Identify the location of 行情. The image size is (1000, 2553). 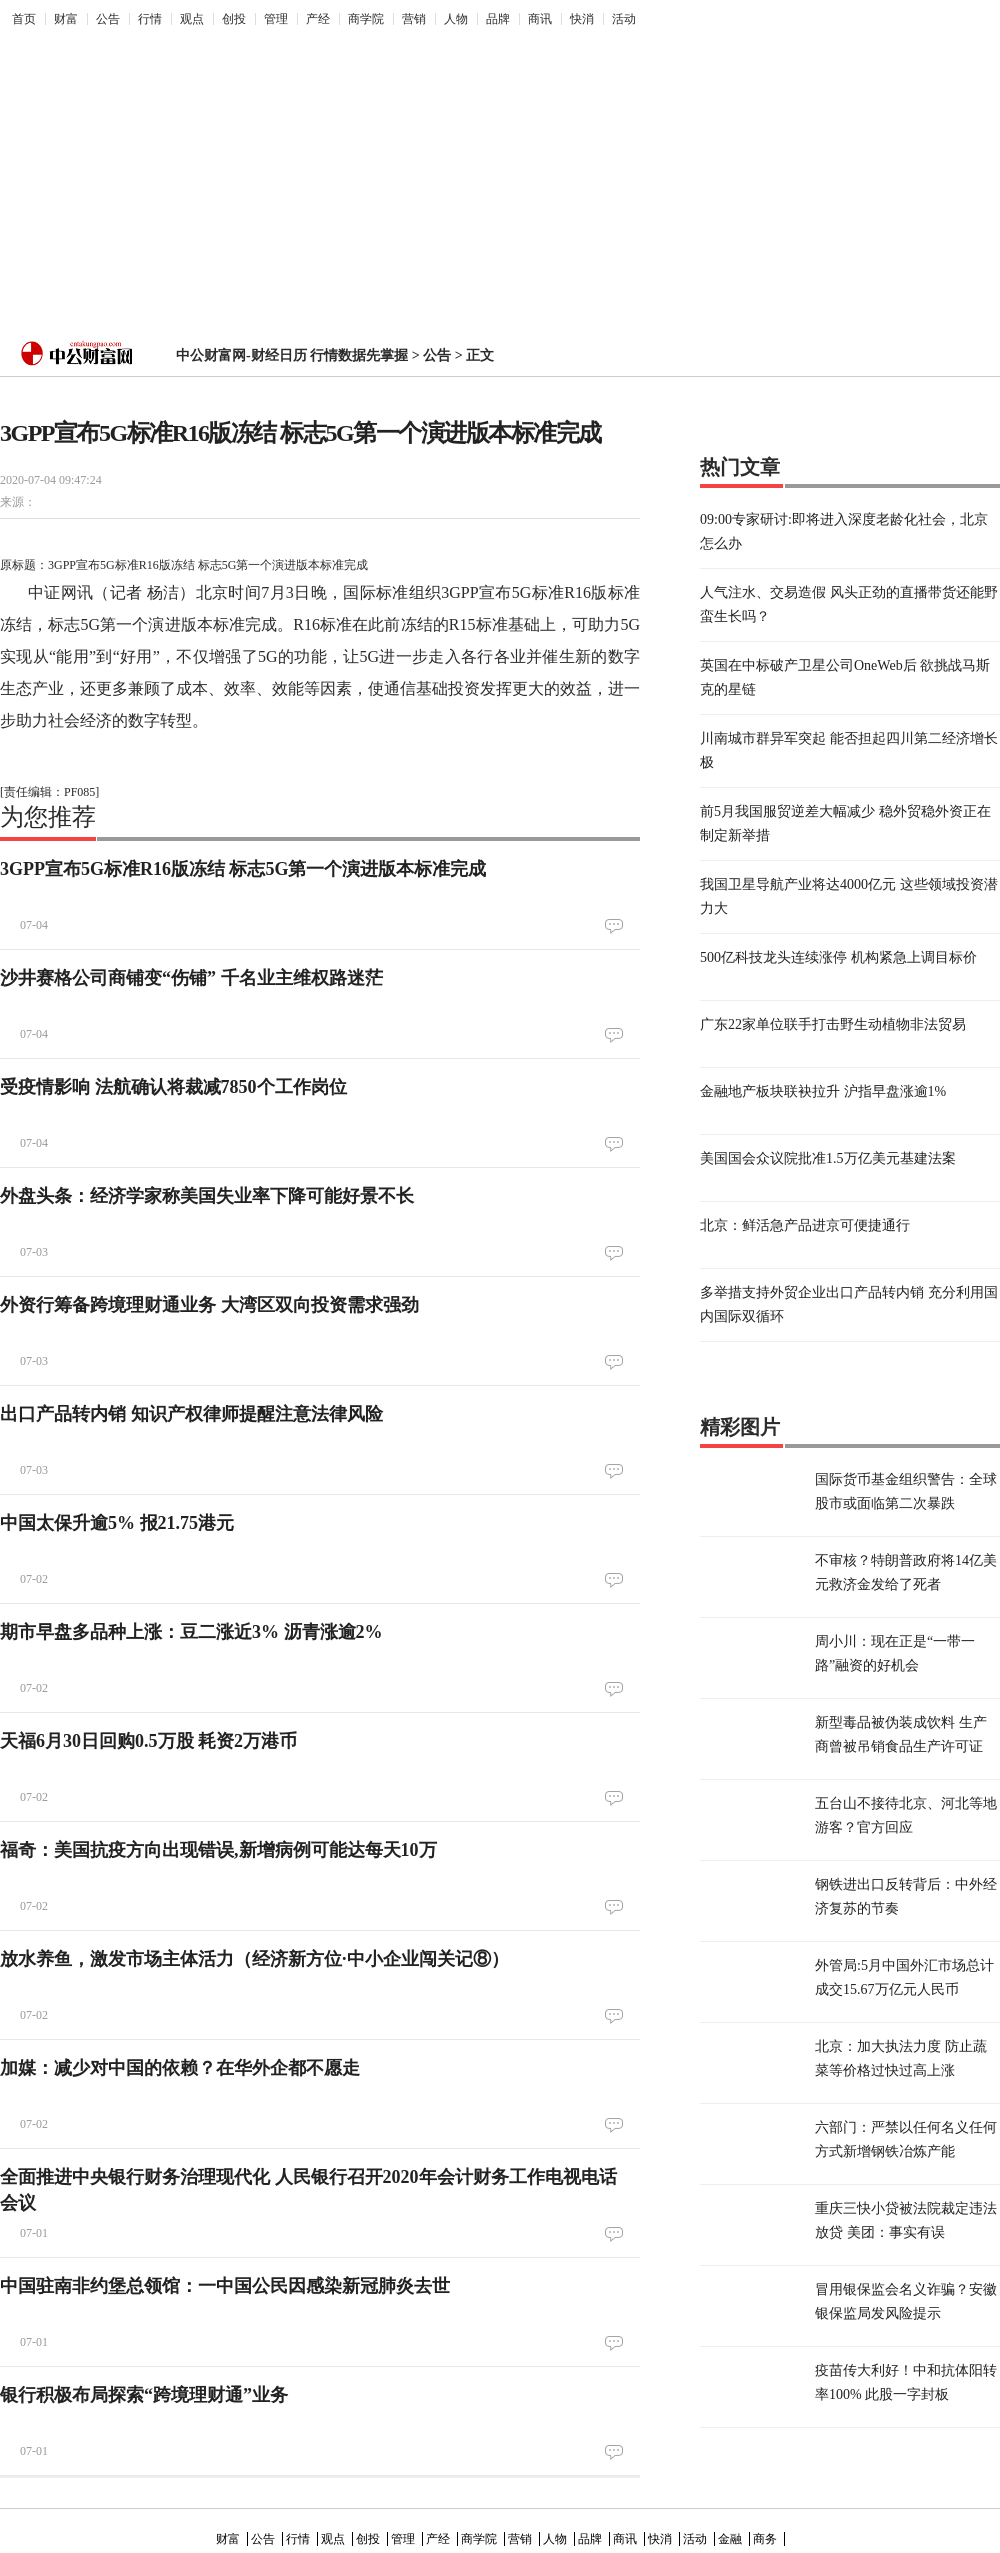
(150, 19).